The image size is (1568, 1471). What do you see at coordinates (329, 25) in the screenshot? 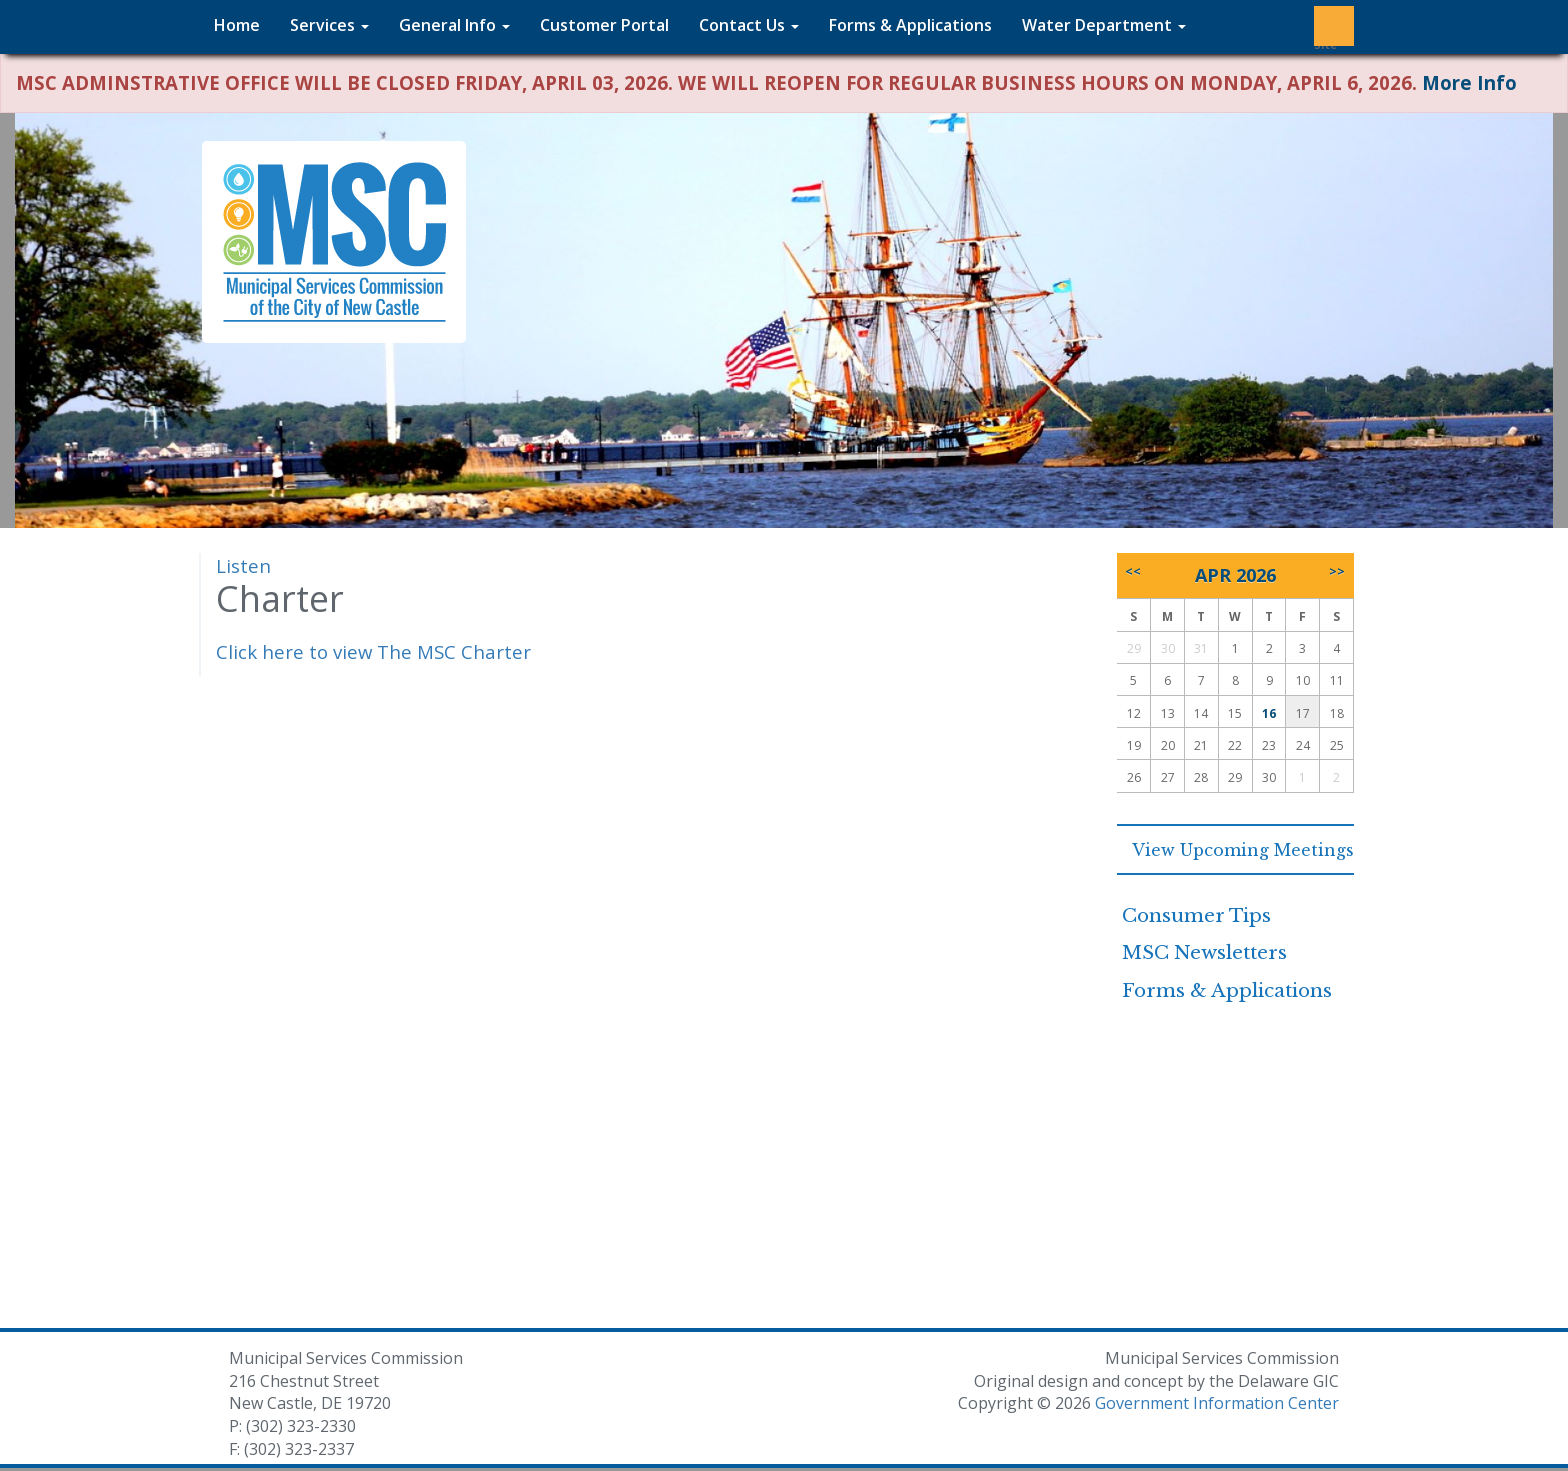
I see `Services` at bounding box center [329, 25].